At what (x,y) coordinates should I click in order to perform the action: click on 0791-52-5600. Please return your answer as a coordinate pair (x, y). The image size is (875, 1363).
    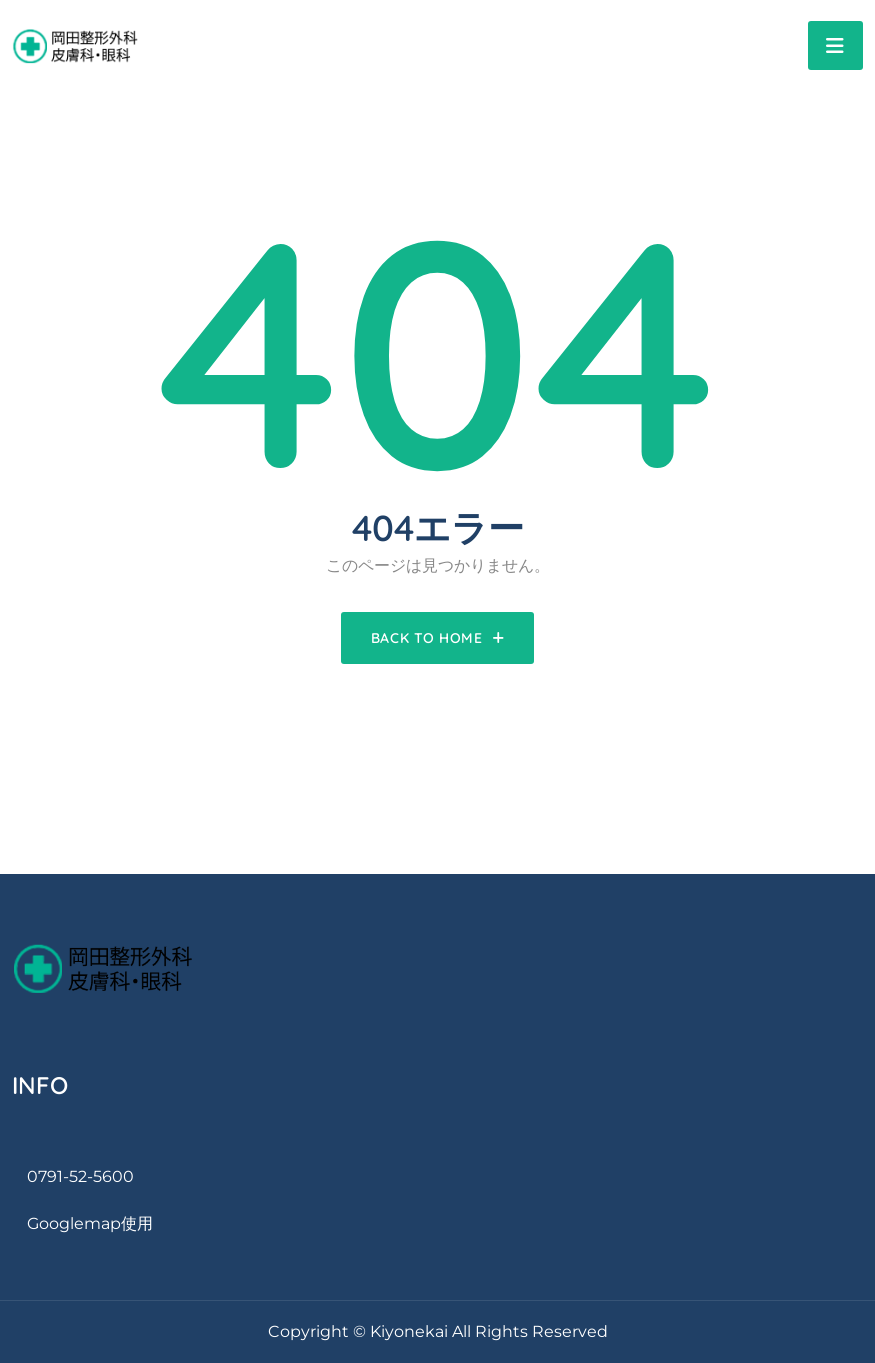
    Looking at the image, I should click on (80, 1176).